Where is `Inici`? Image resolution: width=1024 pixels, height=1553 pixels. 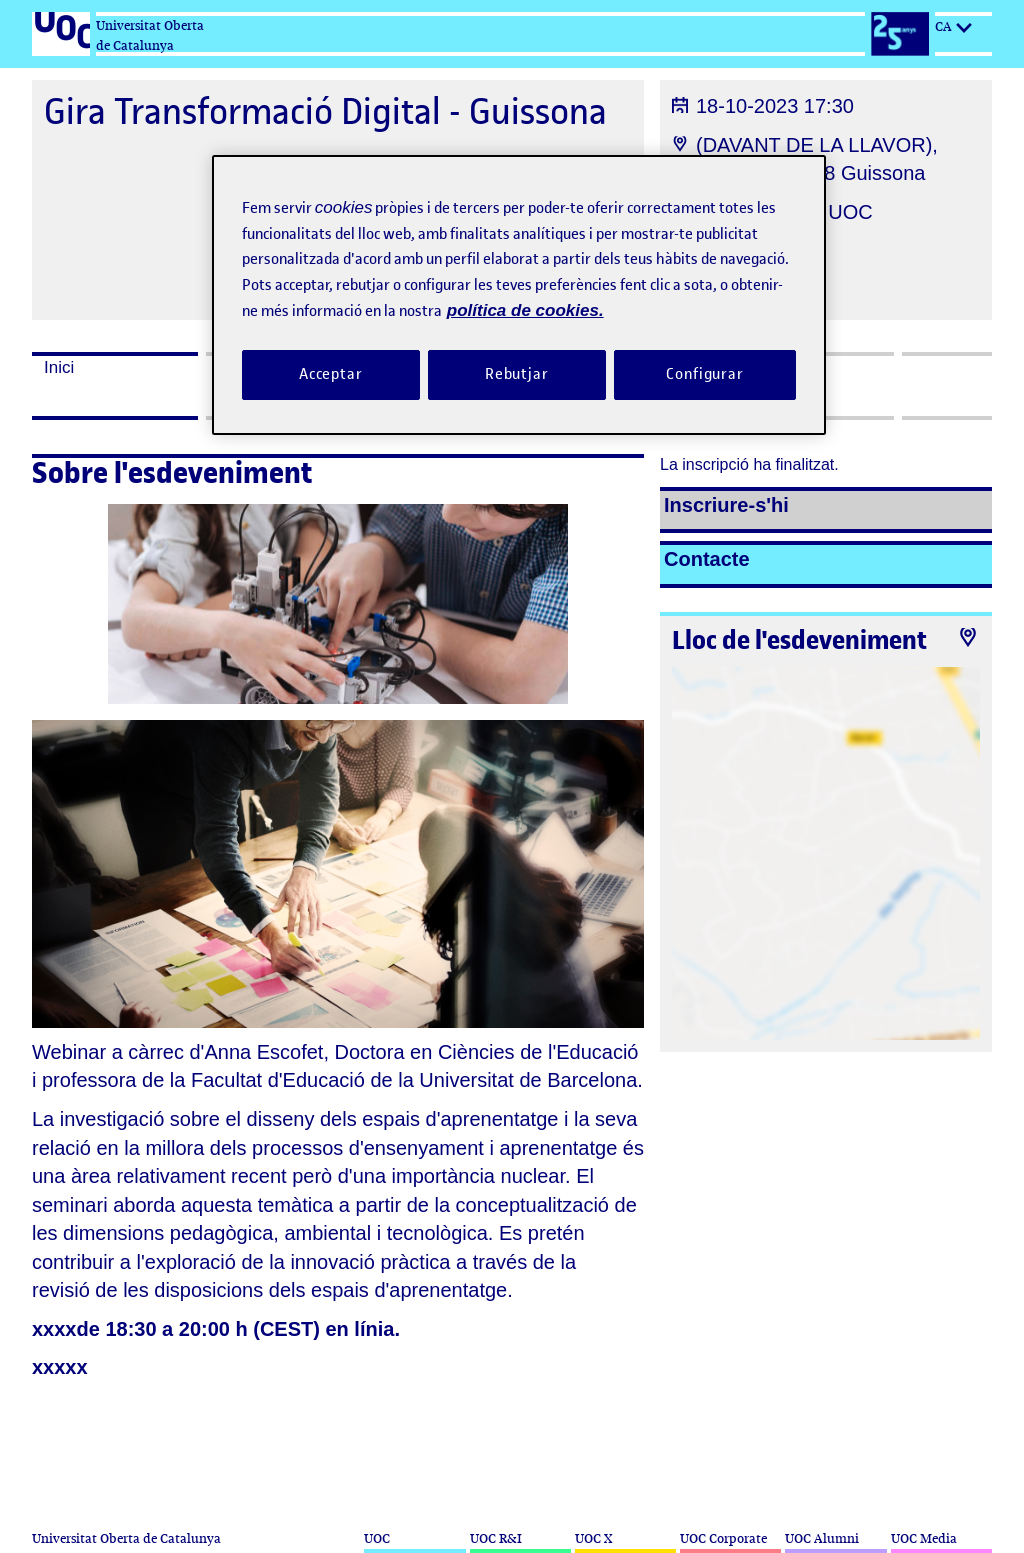 Inici is located at coordinates (59, 367).